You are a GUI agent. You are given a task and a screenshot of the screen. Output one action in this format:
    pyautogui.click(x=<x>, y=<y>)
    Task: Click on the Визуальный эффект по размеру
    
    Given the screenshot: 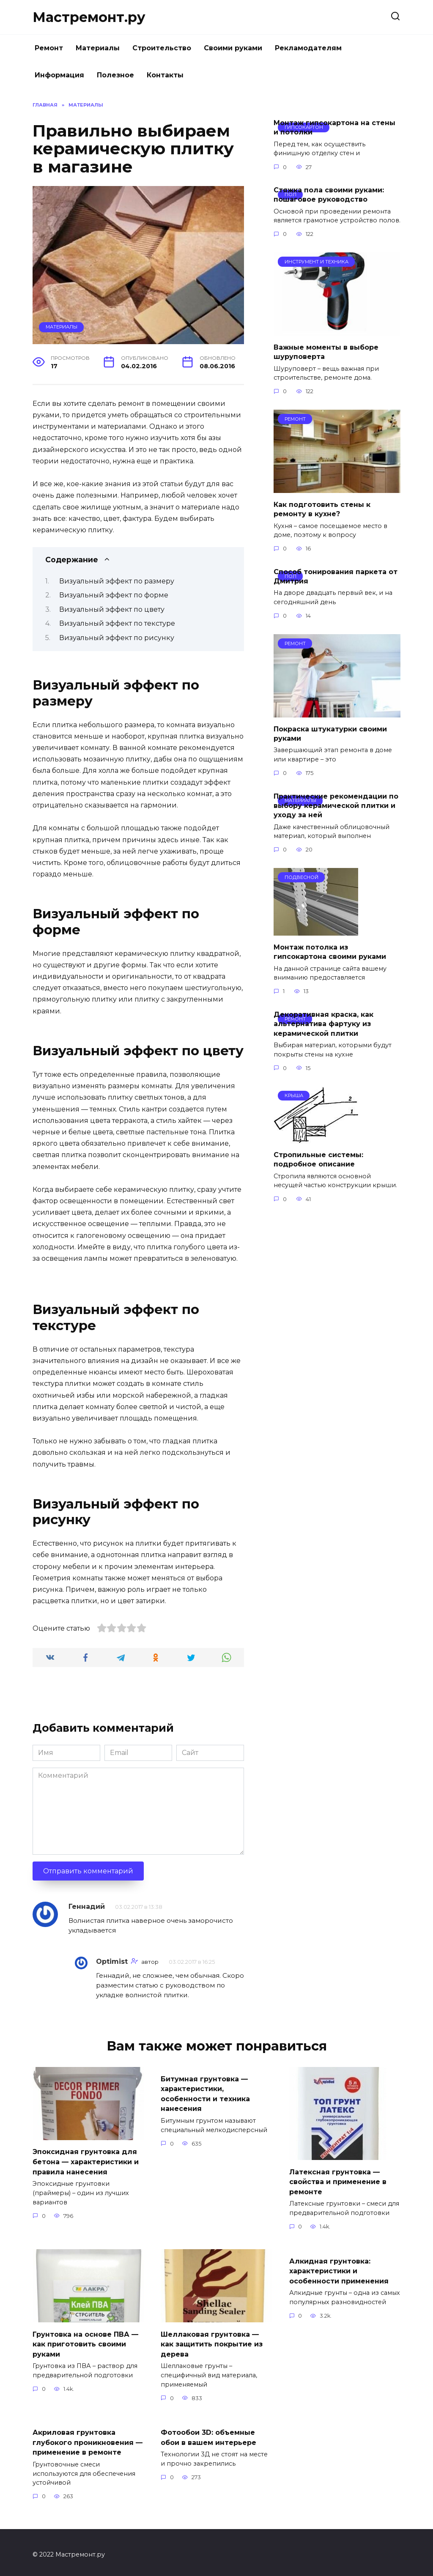 What is the action you would take?
    pyautogui.click(x=116, y=581)
    